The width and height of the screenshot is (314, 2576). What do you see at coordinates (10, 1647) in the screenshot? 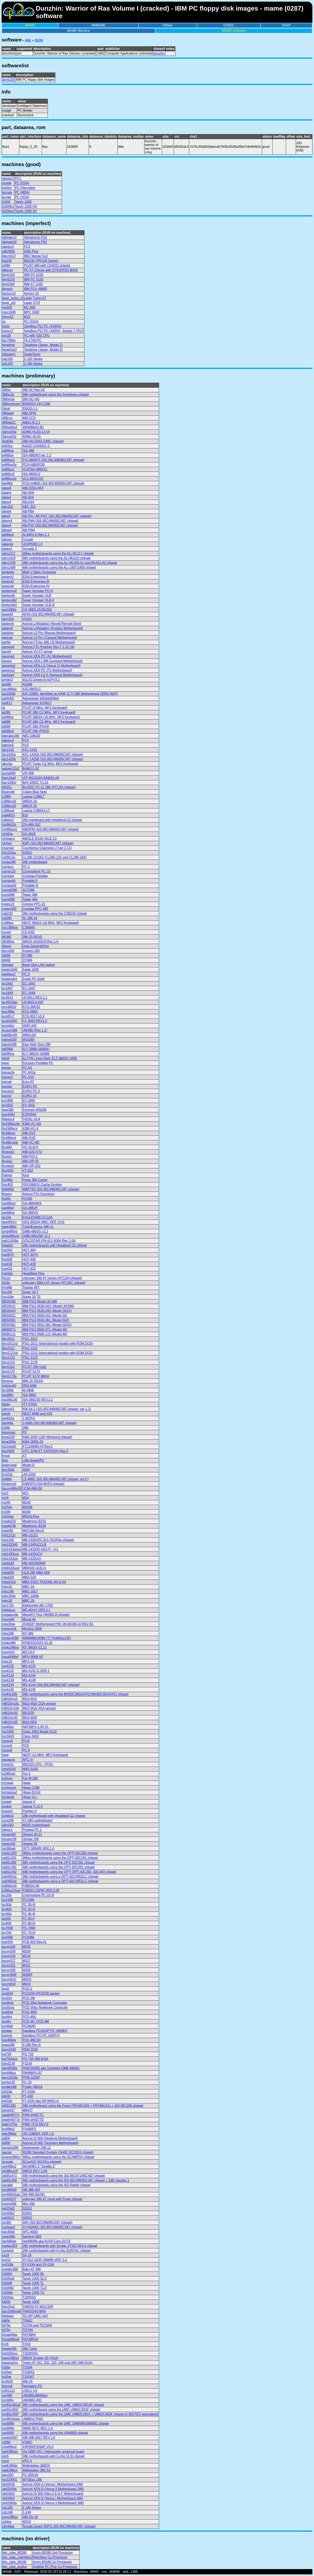
I see `mokp386sx` at bounding box center [10, 1647].